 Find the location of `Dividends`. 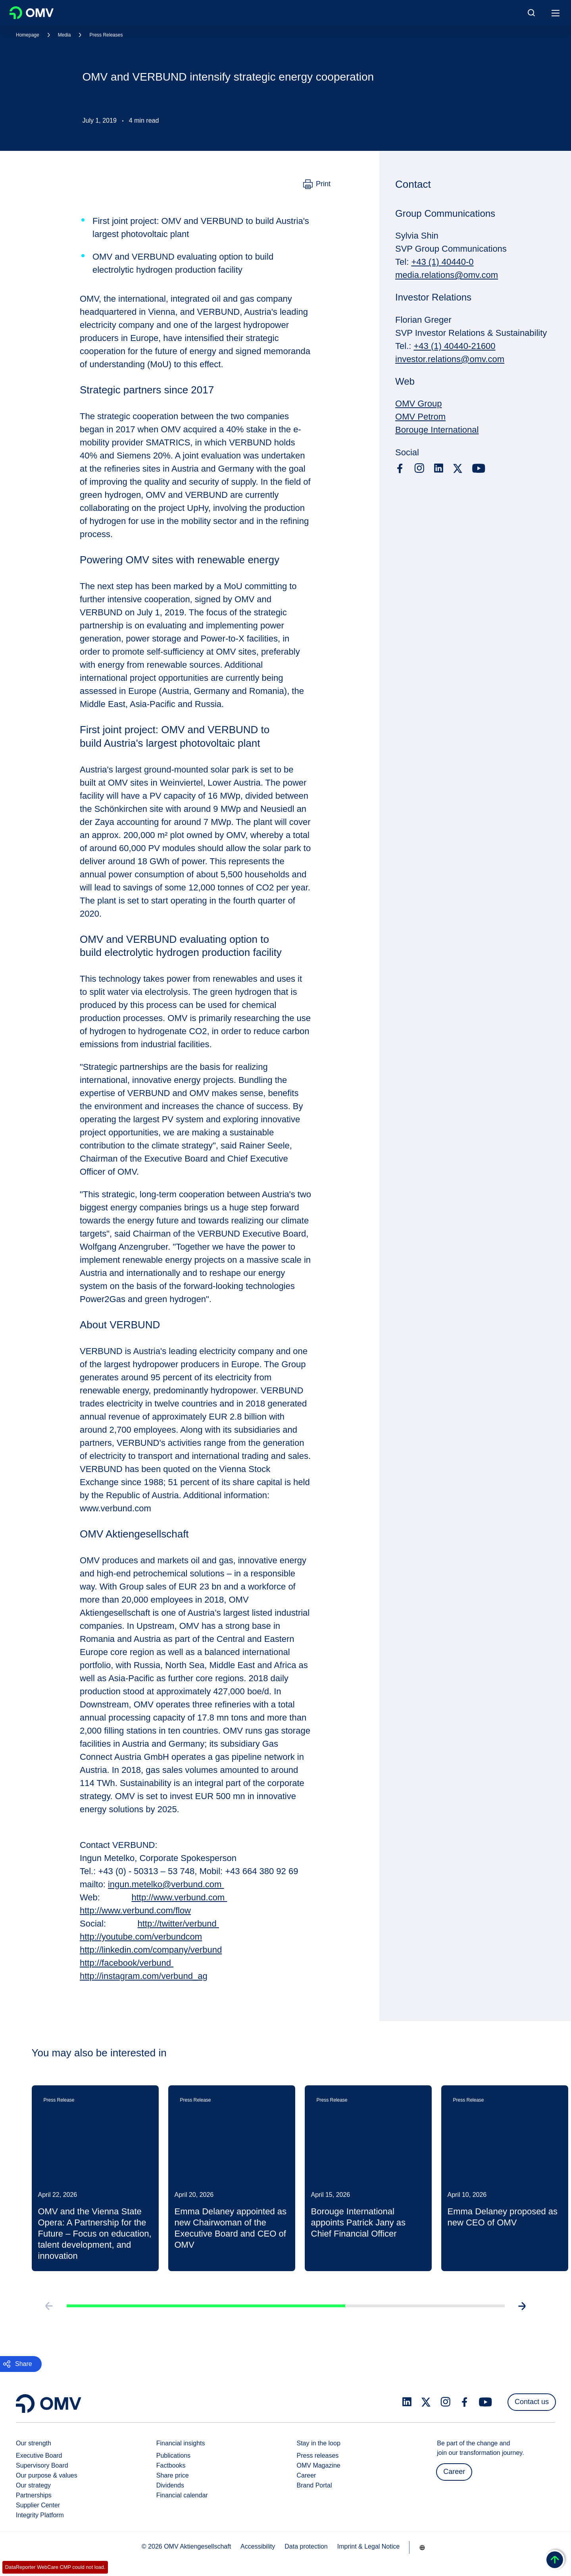

Dividends is located at coordinates (170, 2485).